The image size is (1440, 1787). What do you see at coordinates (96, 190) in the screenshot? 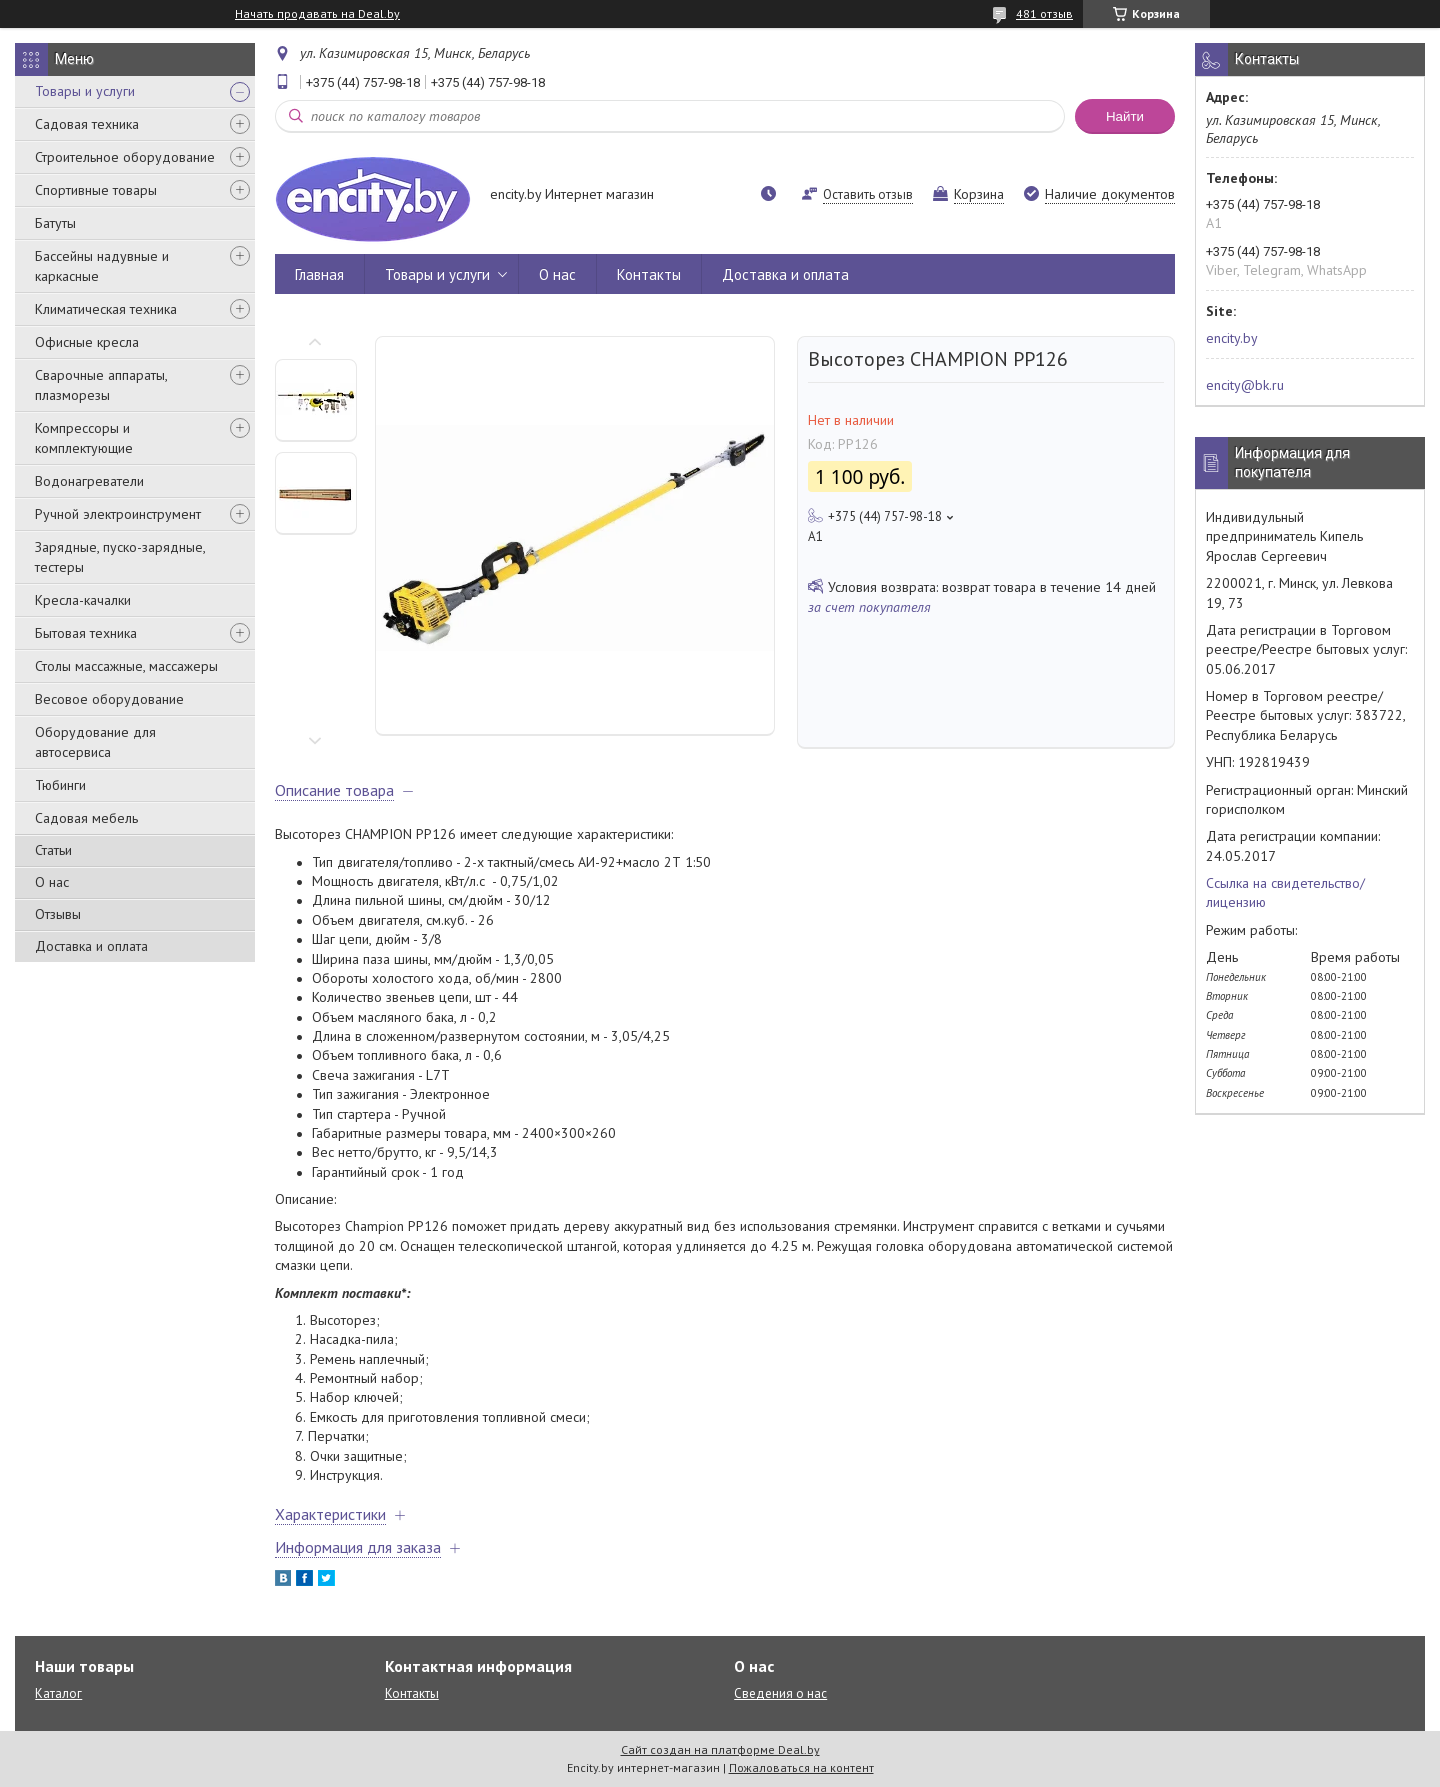
I see `Спортивные товары` at bounding box center [96, 190].